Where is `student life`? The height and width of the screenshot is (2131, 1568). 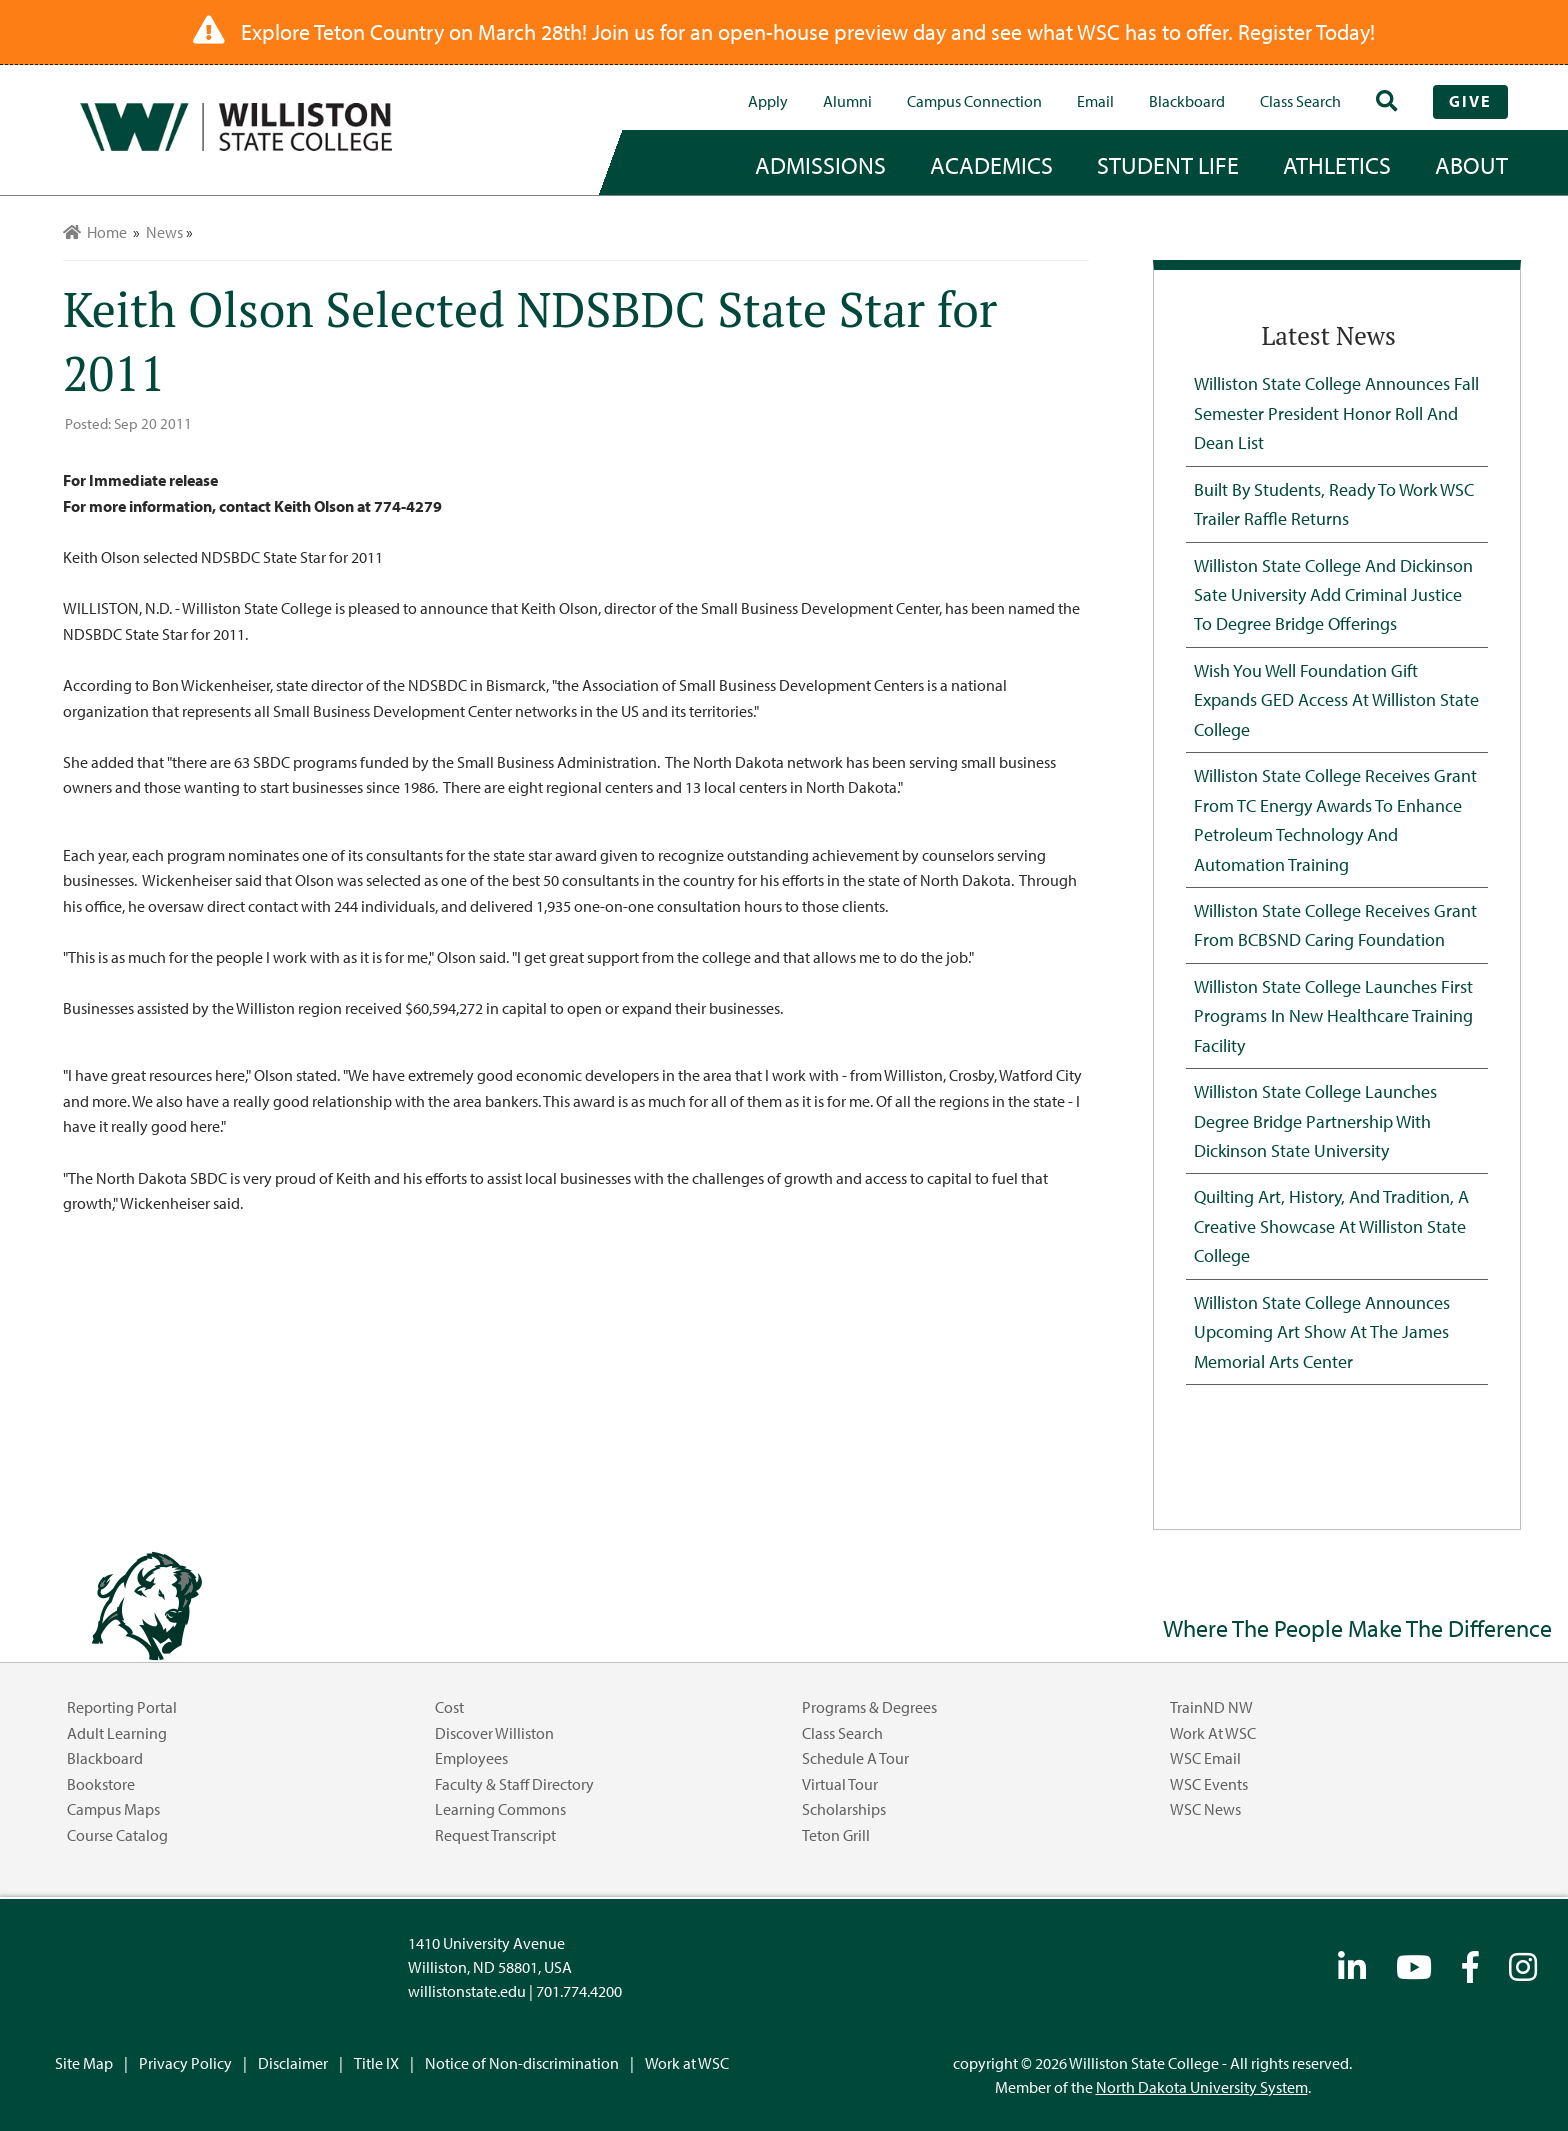
student life is located at coordinates (1168, 165).